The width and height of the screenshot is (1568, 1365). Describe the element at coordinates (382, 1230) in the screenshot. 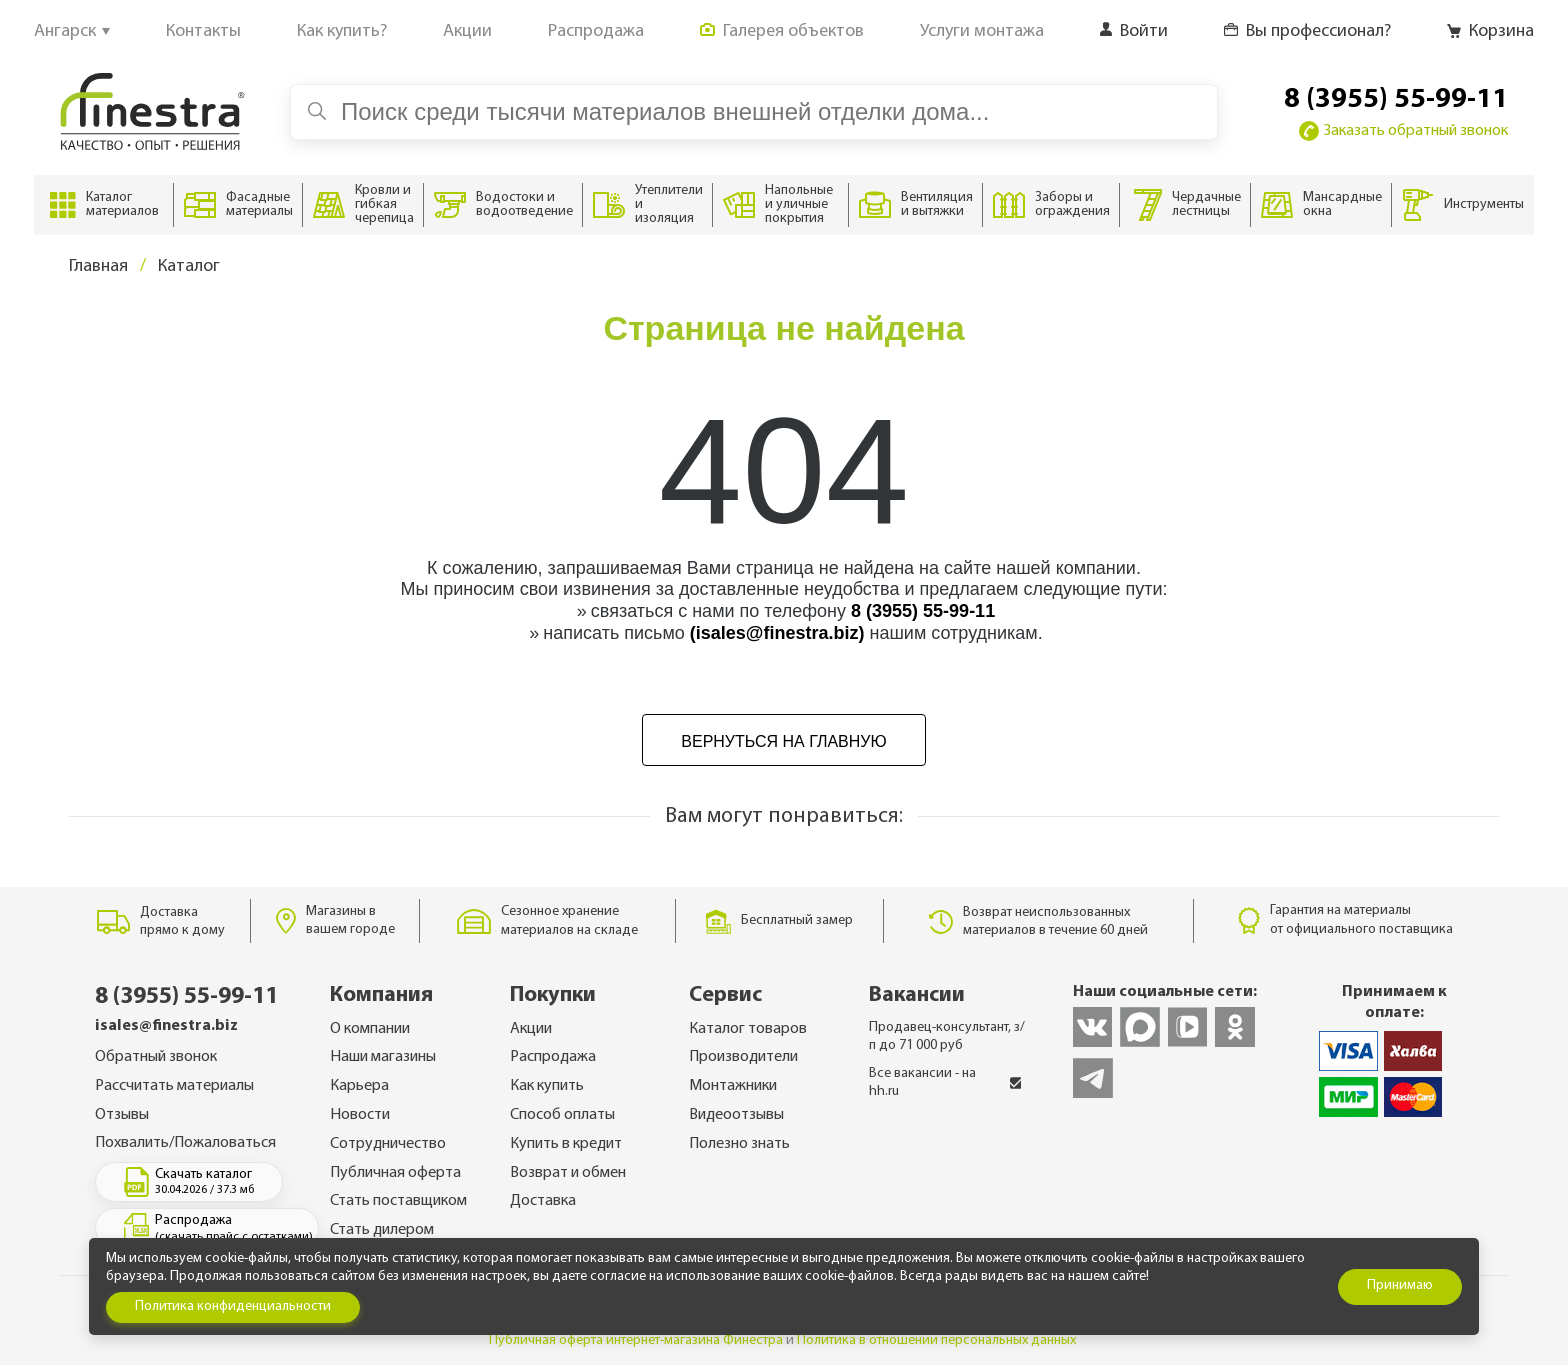

I see `Стать дилером` at that location.